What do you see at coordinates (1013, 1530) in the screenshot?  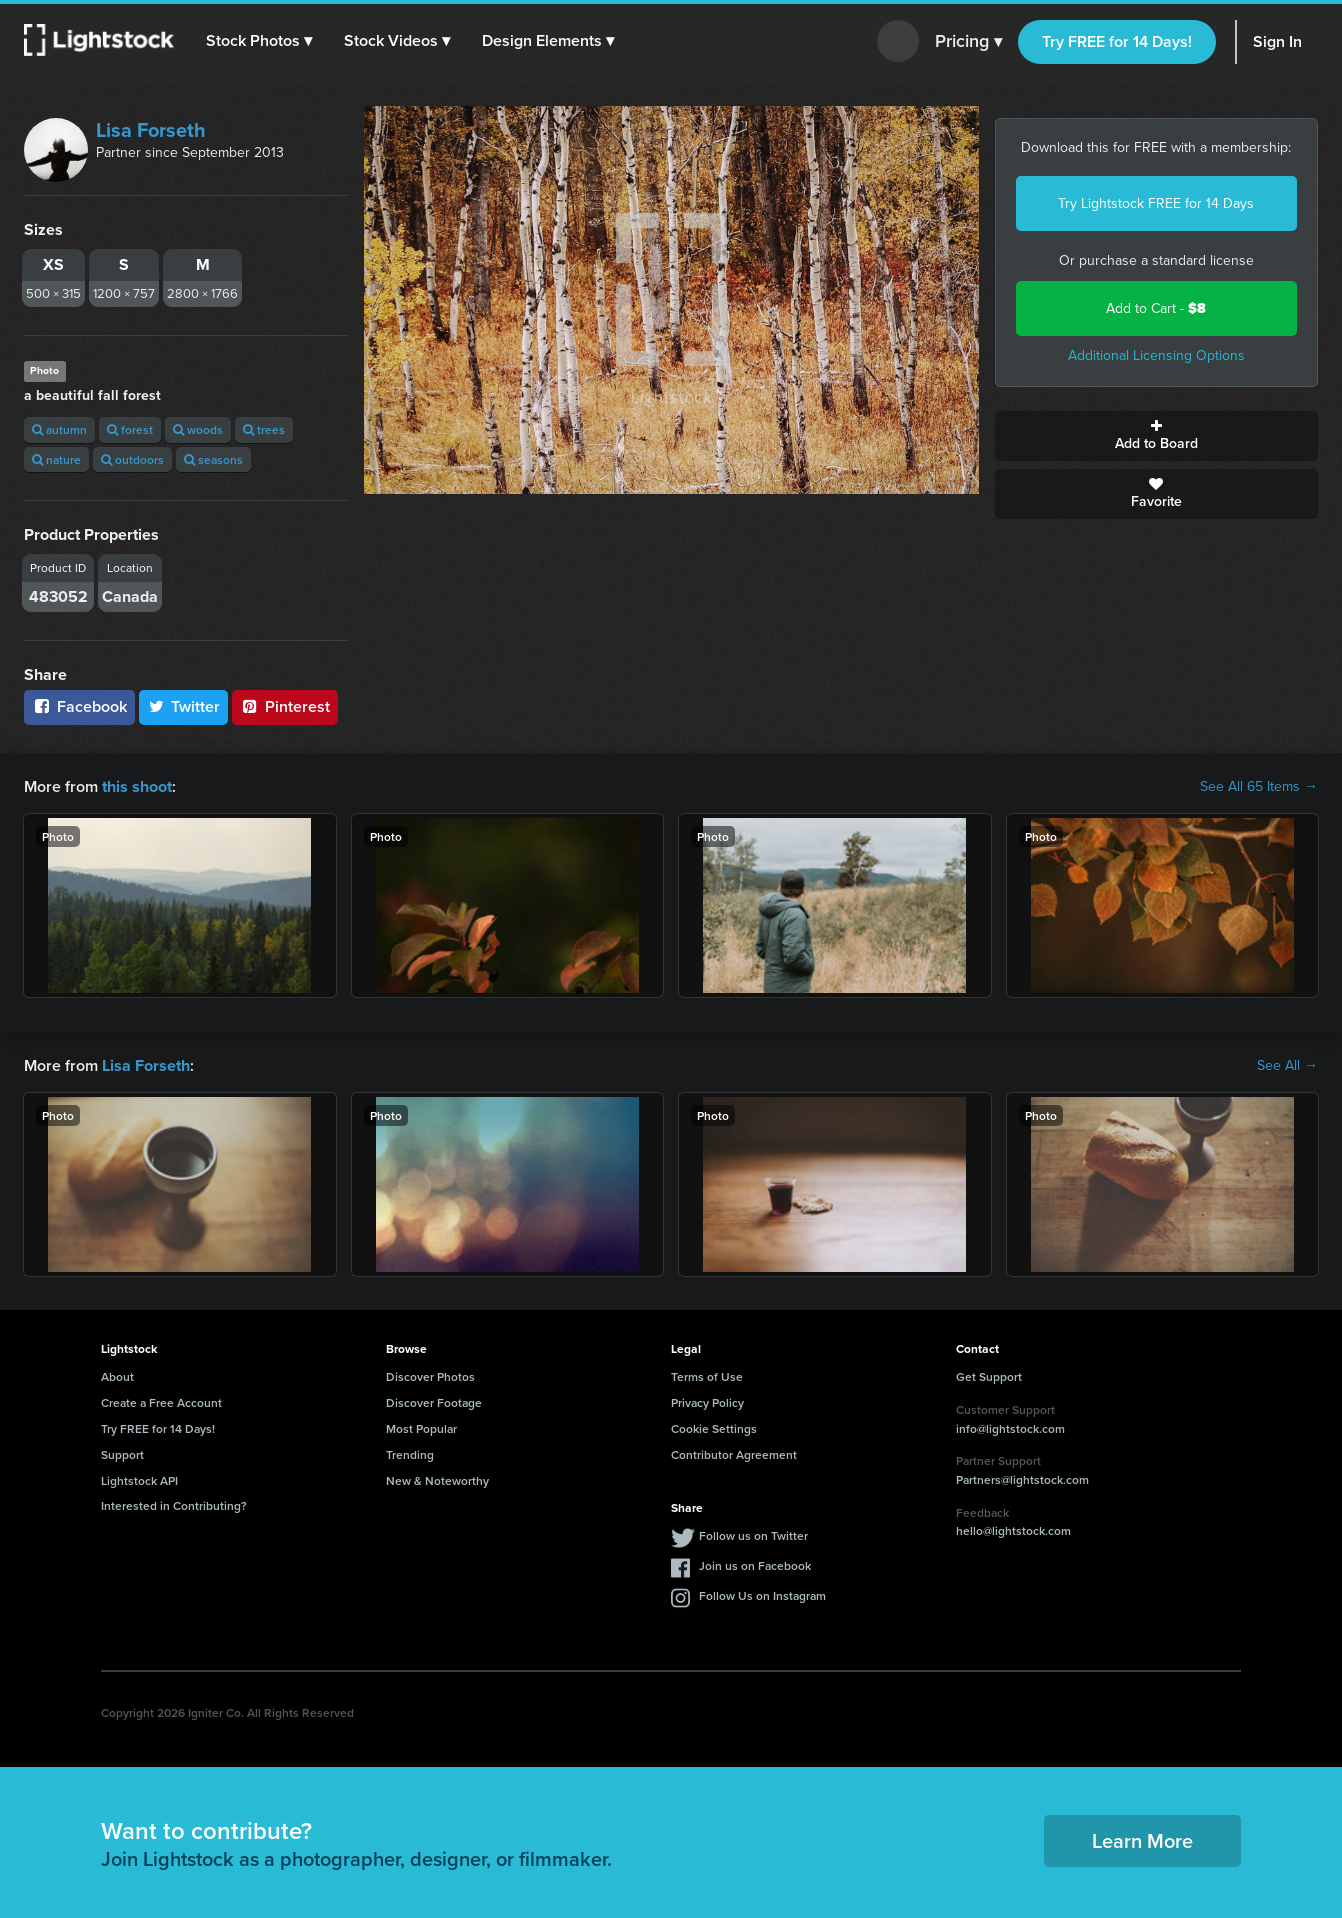 I see `hello@lightstock.com` at bounding box center [1013, 1530].